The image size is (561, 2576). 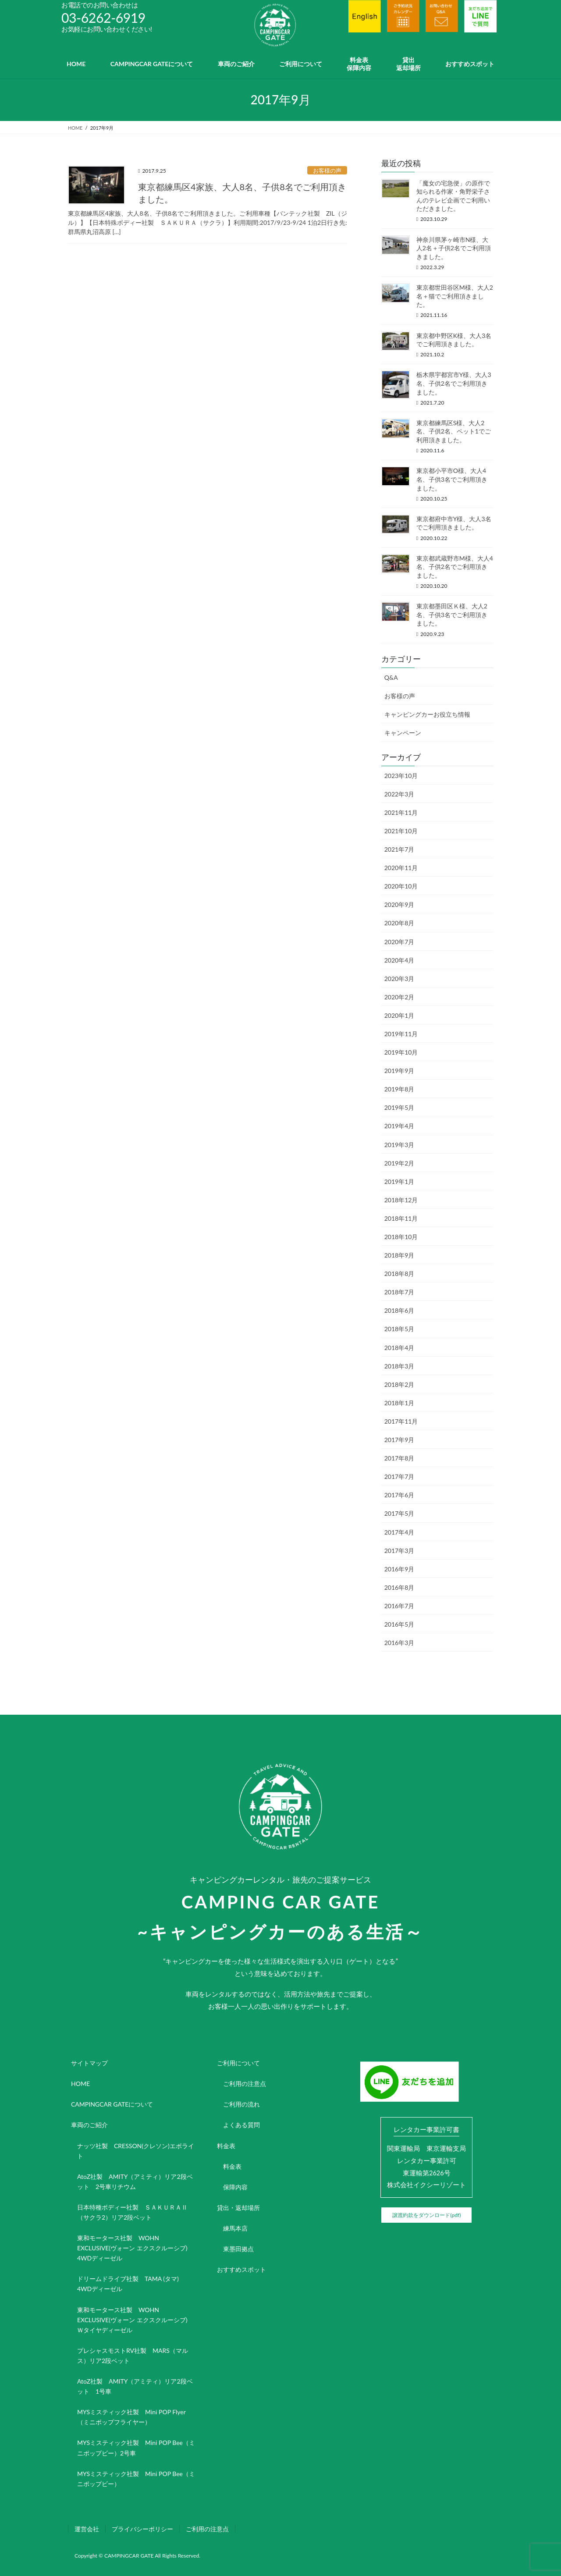 I want to click on 東京都墨田区Ｋ様、大人2名、子供3名でご利用頂きました。, so click(x=451, y=614).